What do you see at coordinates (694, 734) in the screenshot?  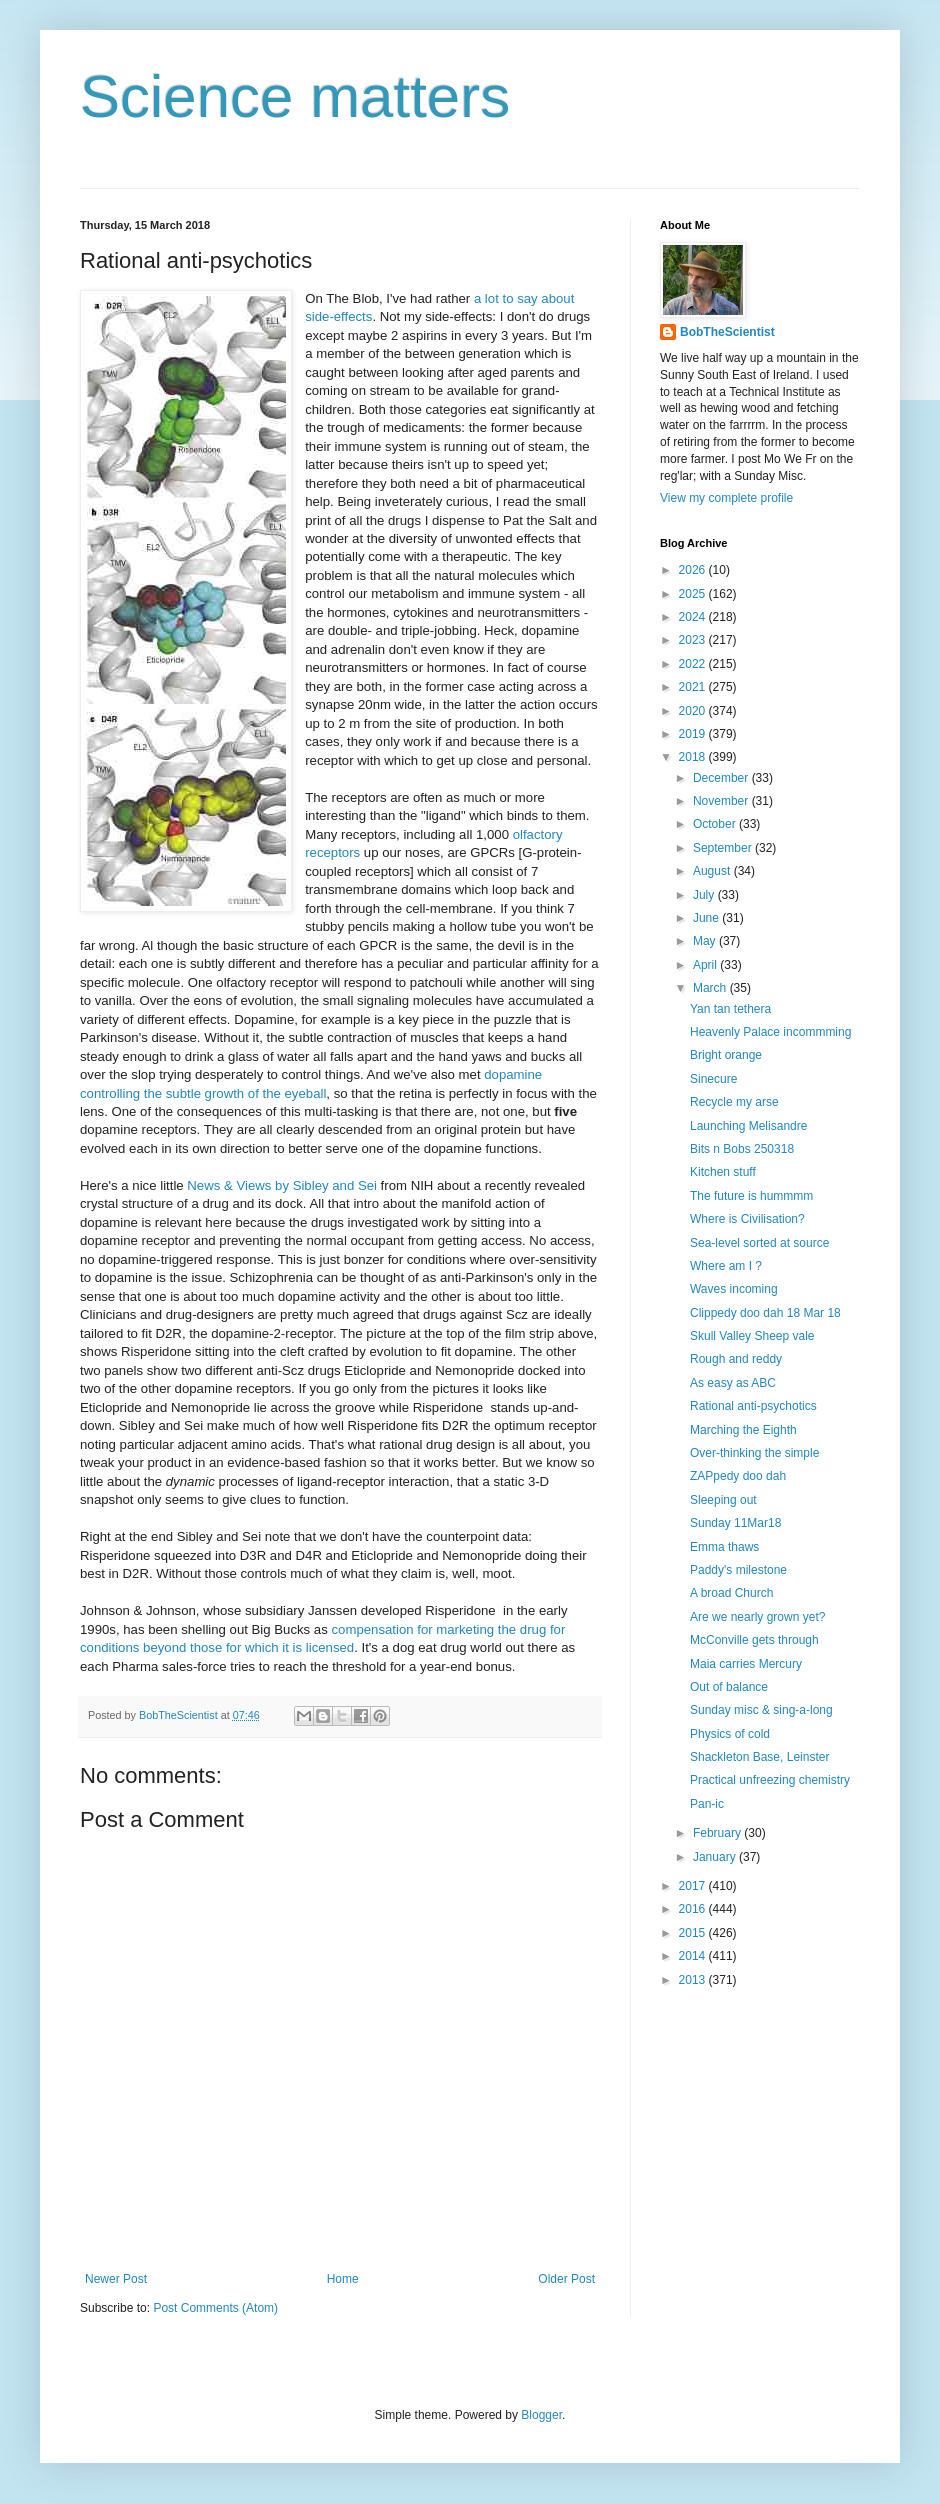 I see `2019` at bounding box center [694, 734].